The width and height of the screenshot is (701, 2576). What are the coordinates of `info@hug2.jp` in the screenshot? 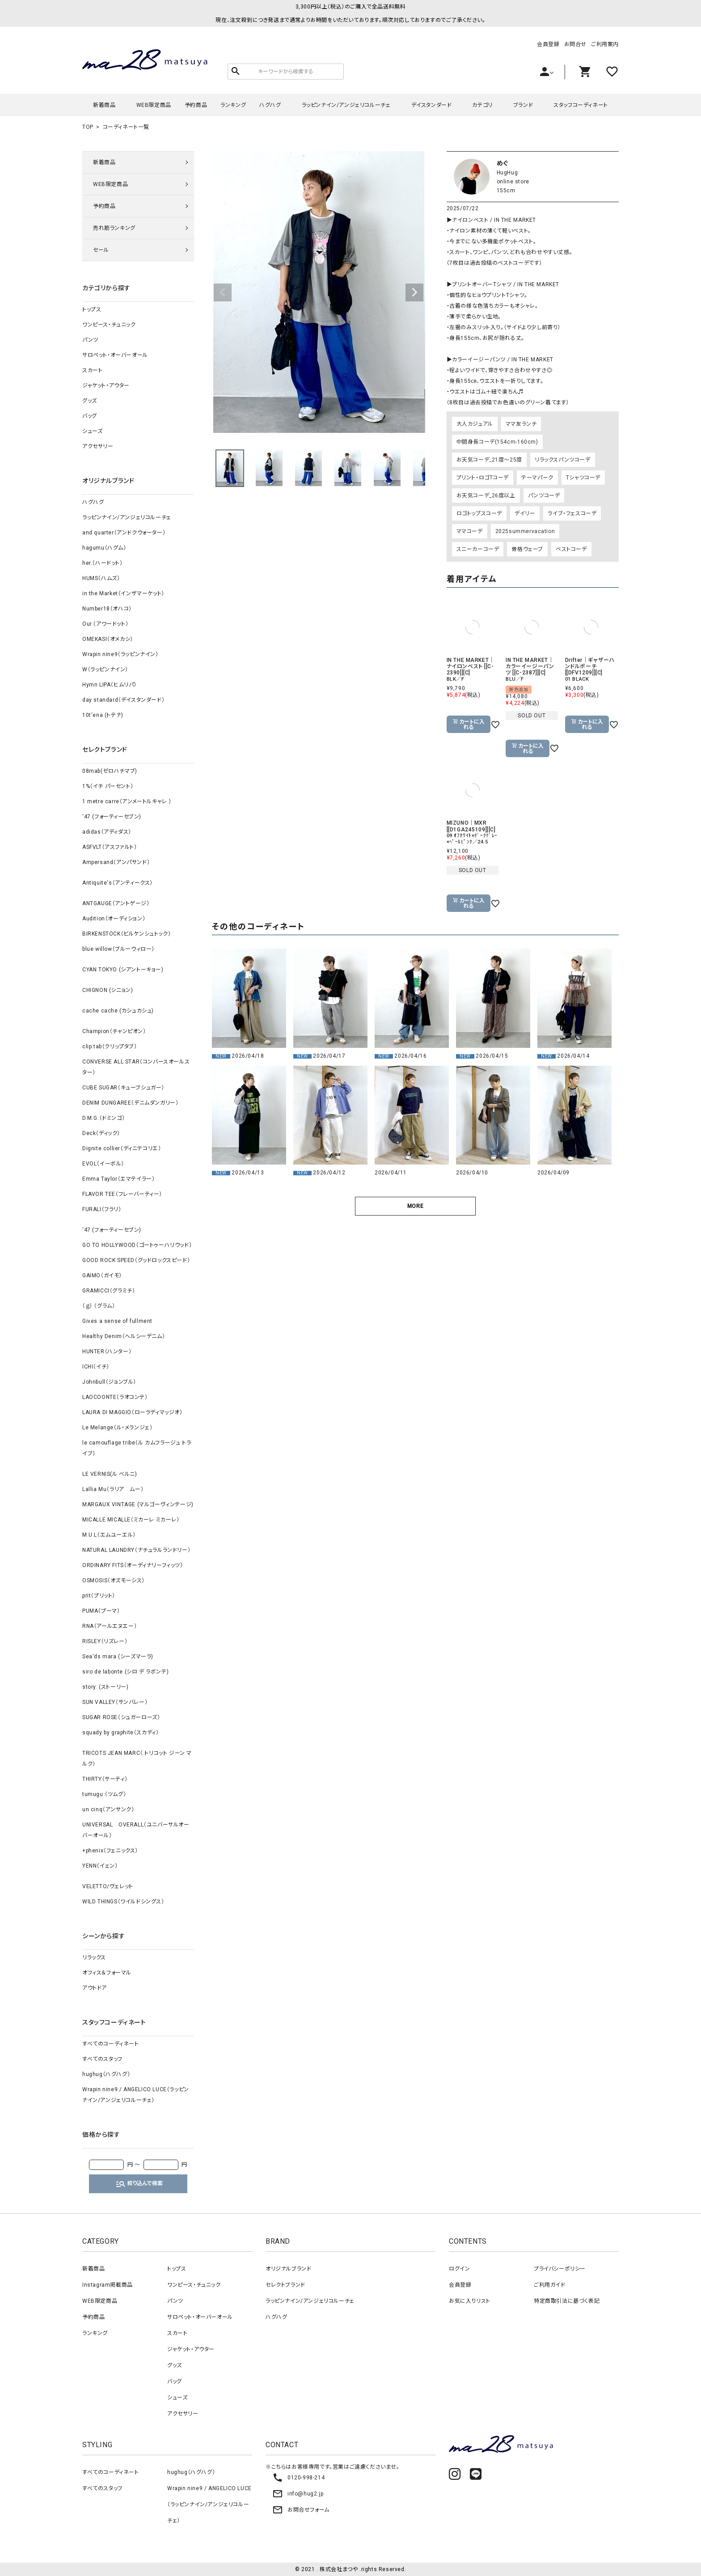 It's located at (297, 2493).